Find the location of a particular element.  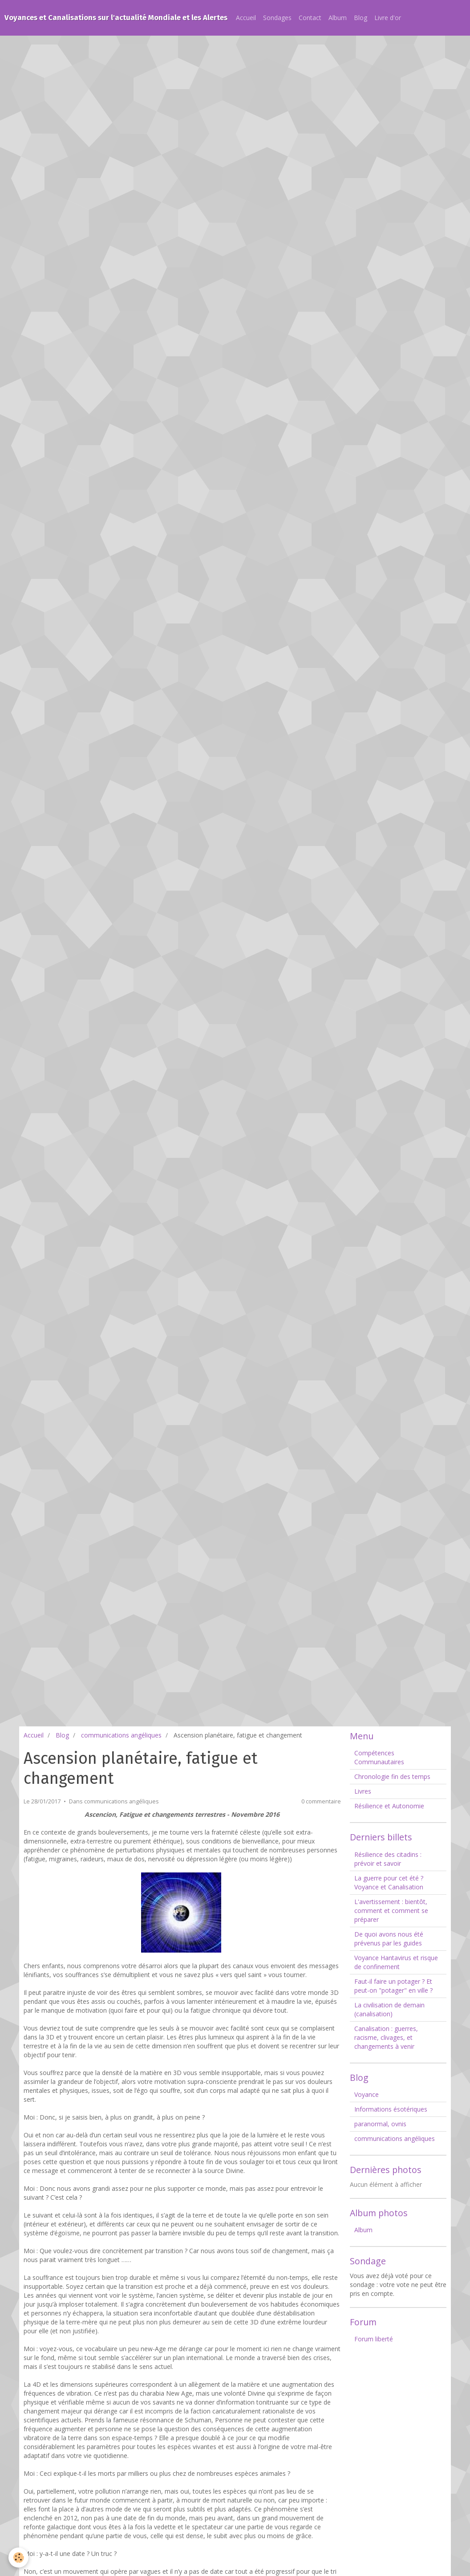

Chronologie fin des temps is located at coordinates (392, 1776).